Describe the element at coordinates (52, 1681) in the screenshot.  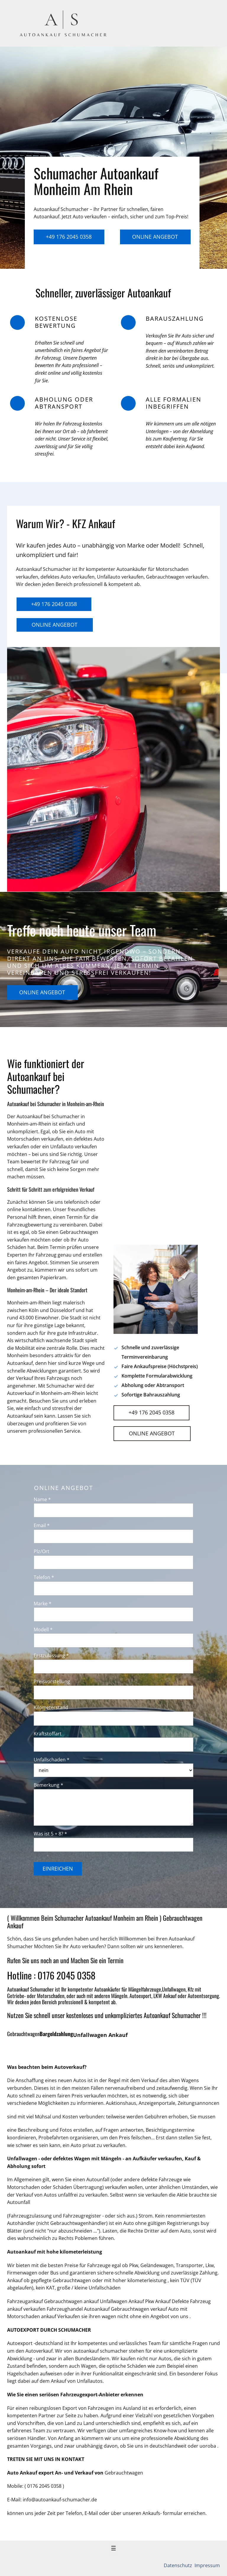
I see `Preisvorstellung` at that location.